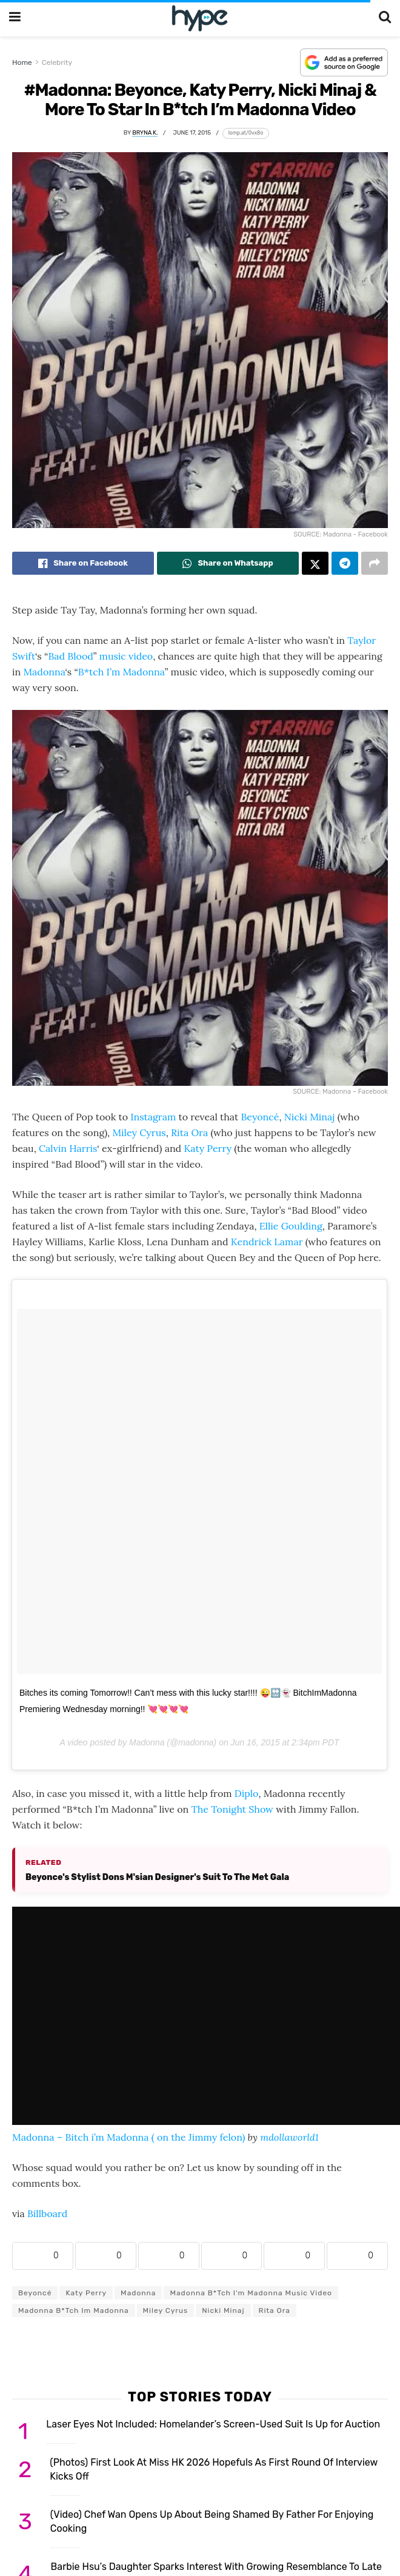  What do you see at coordinates (70, 656) in the screenshot?
I see `Bad Blood` at bounding box center [70, 656].